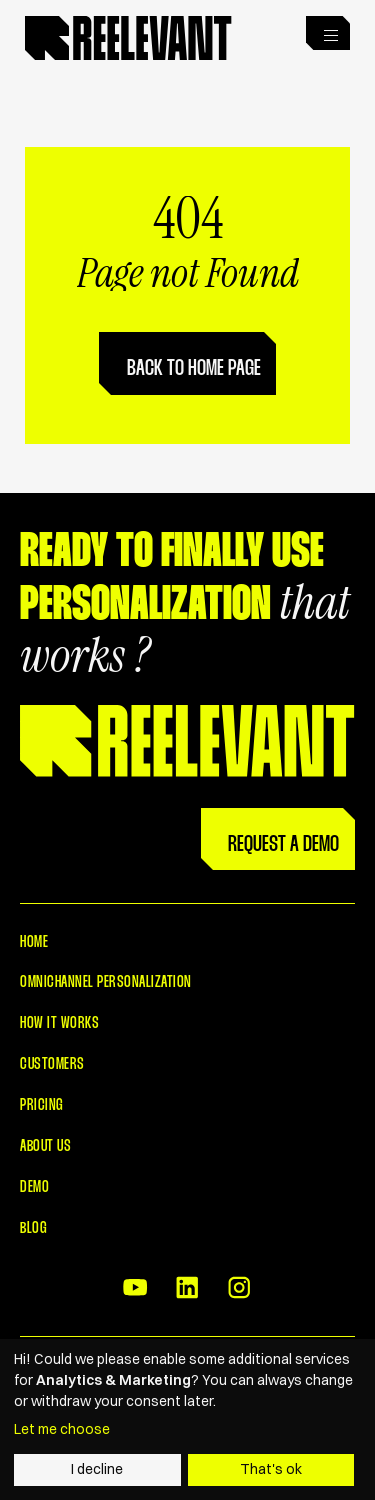 The image size is (375, 1500). Describe the element at coordinates (283, 845) in the screenshot. I see `Request a Demo` at that location.